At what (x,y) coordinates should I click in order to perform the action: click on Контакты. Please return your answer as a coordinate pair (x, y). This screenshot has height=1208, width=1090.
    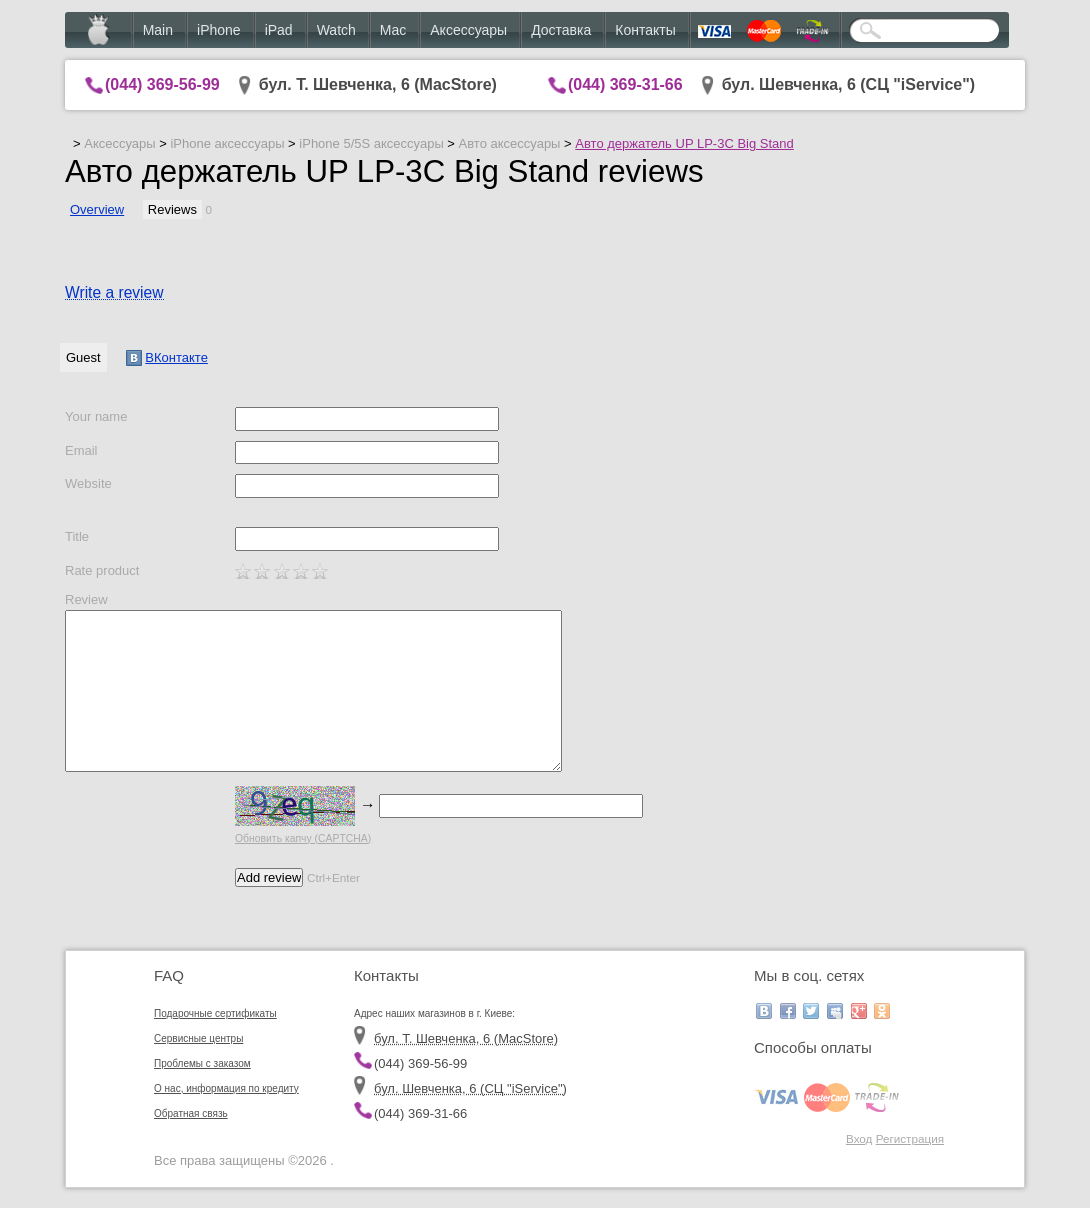
    Looking at the image, I should click on (645, 30).